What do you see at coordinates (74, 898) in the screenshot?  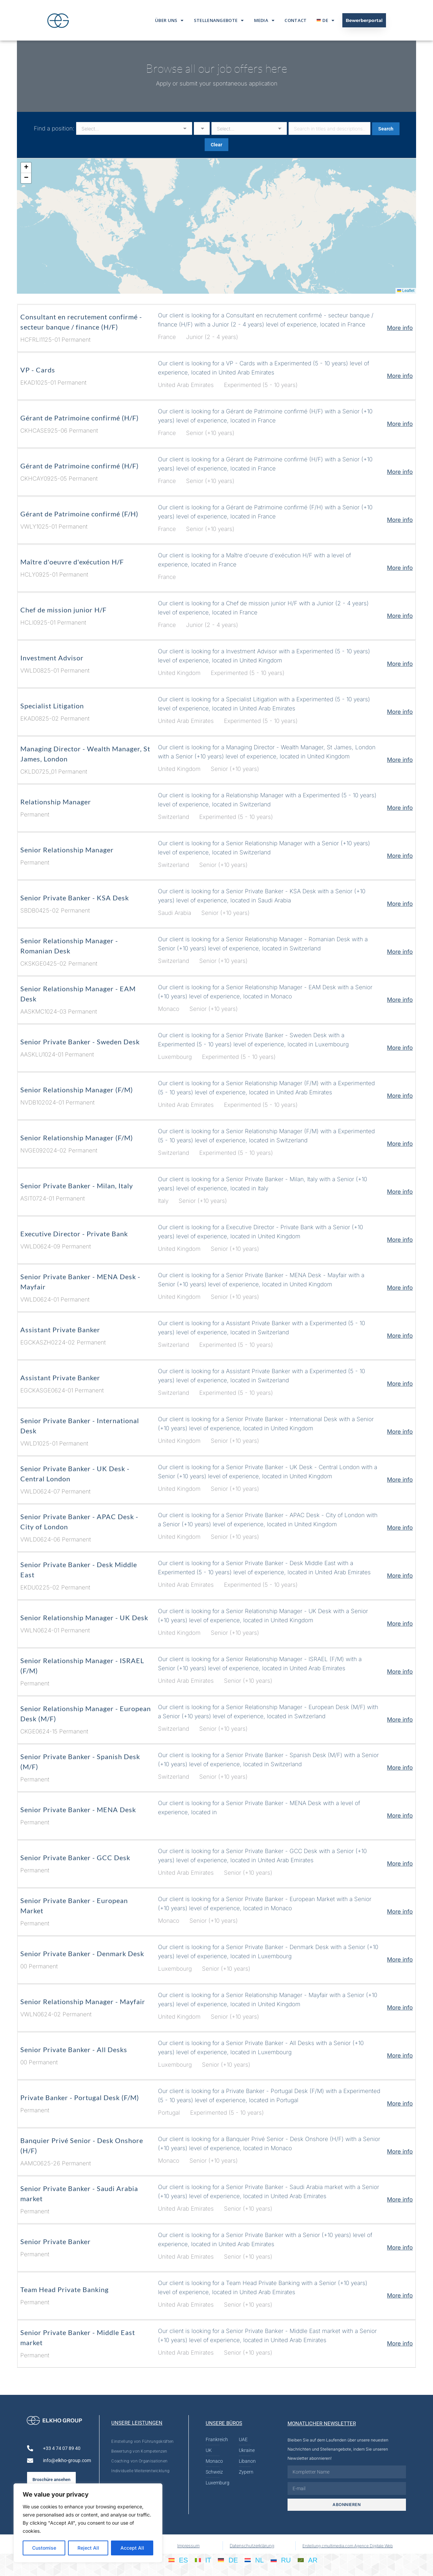 I see `Senior Private Banker - KSA Desk` at bounding box center [74, 898].